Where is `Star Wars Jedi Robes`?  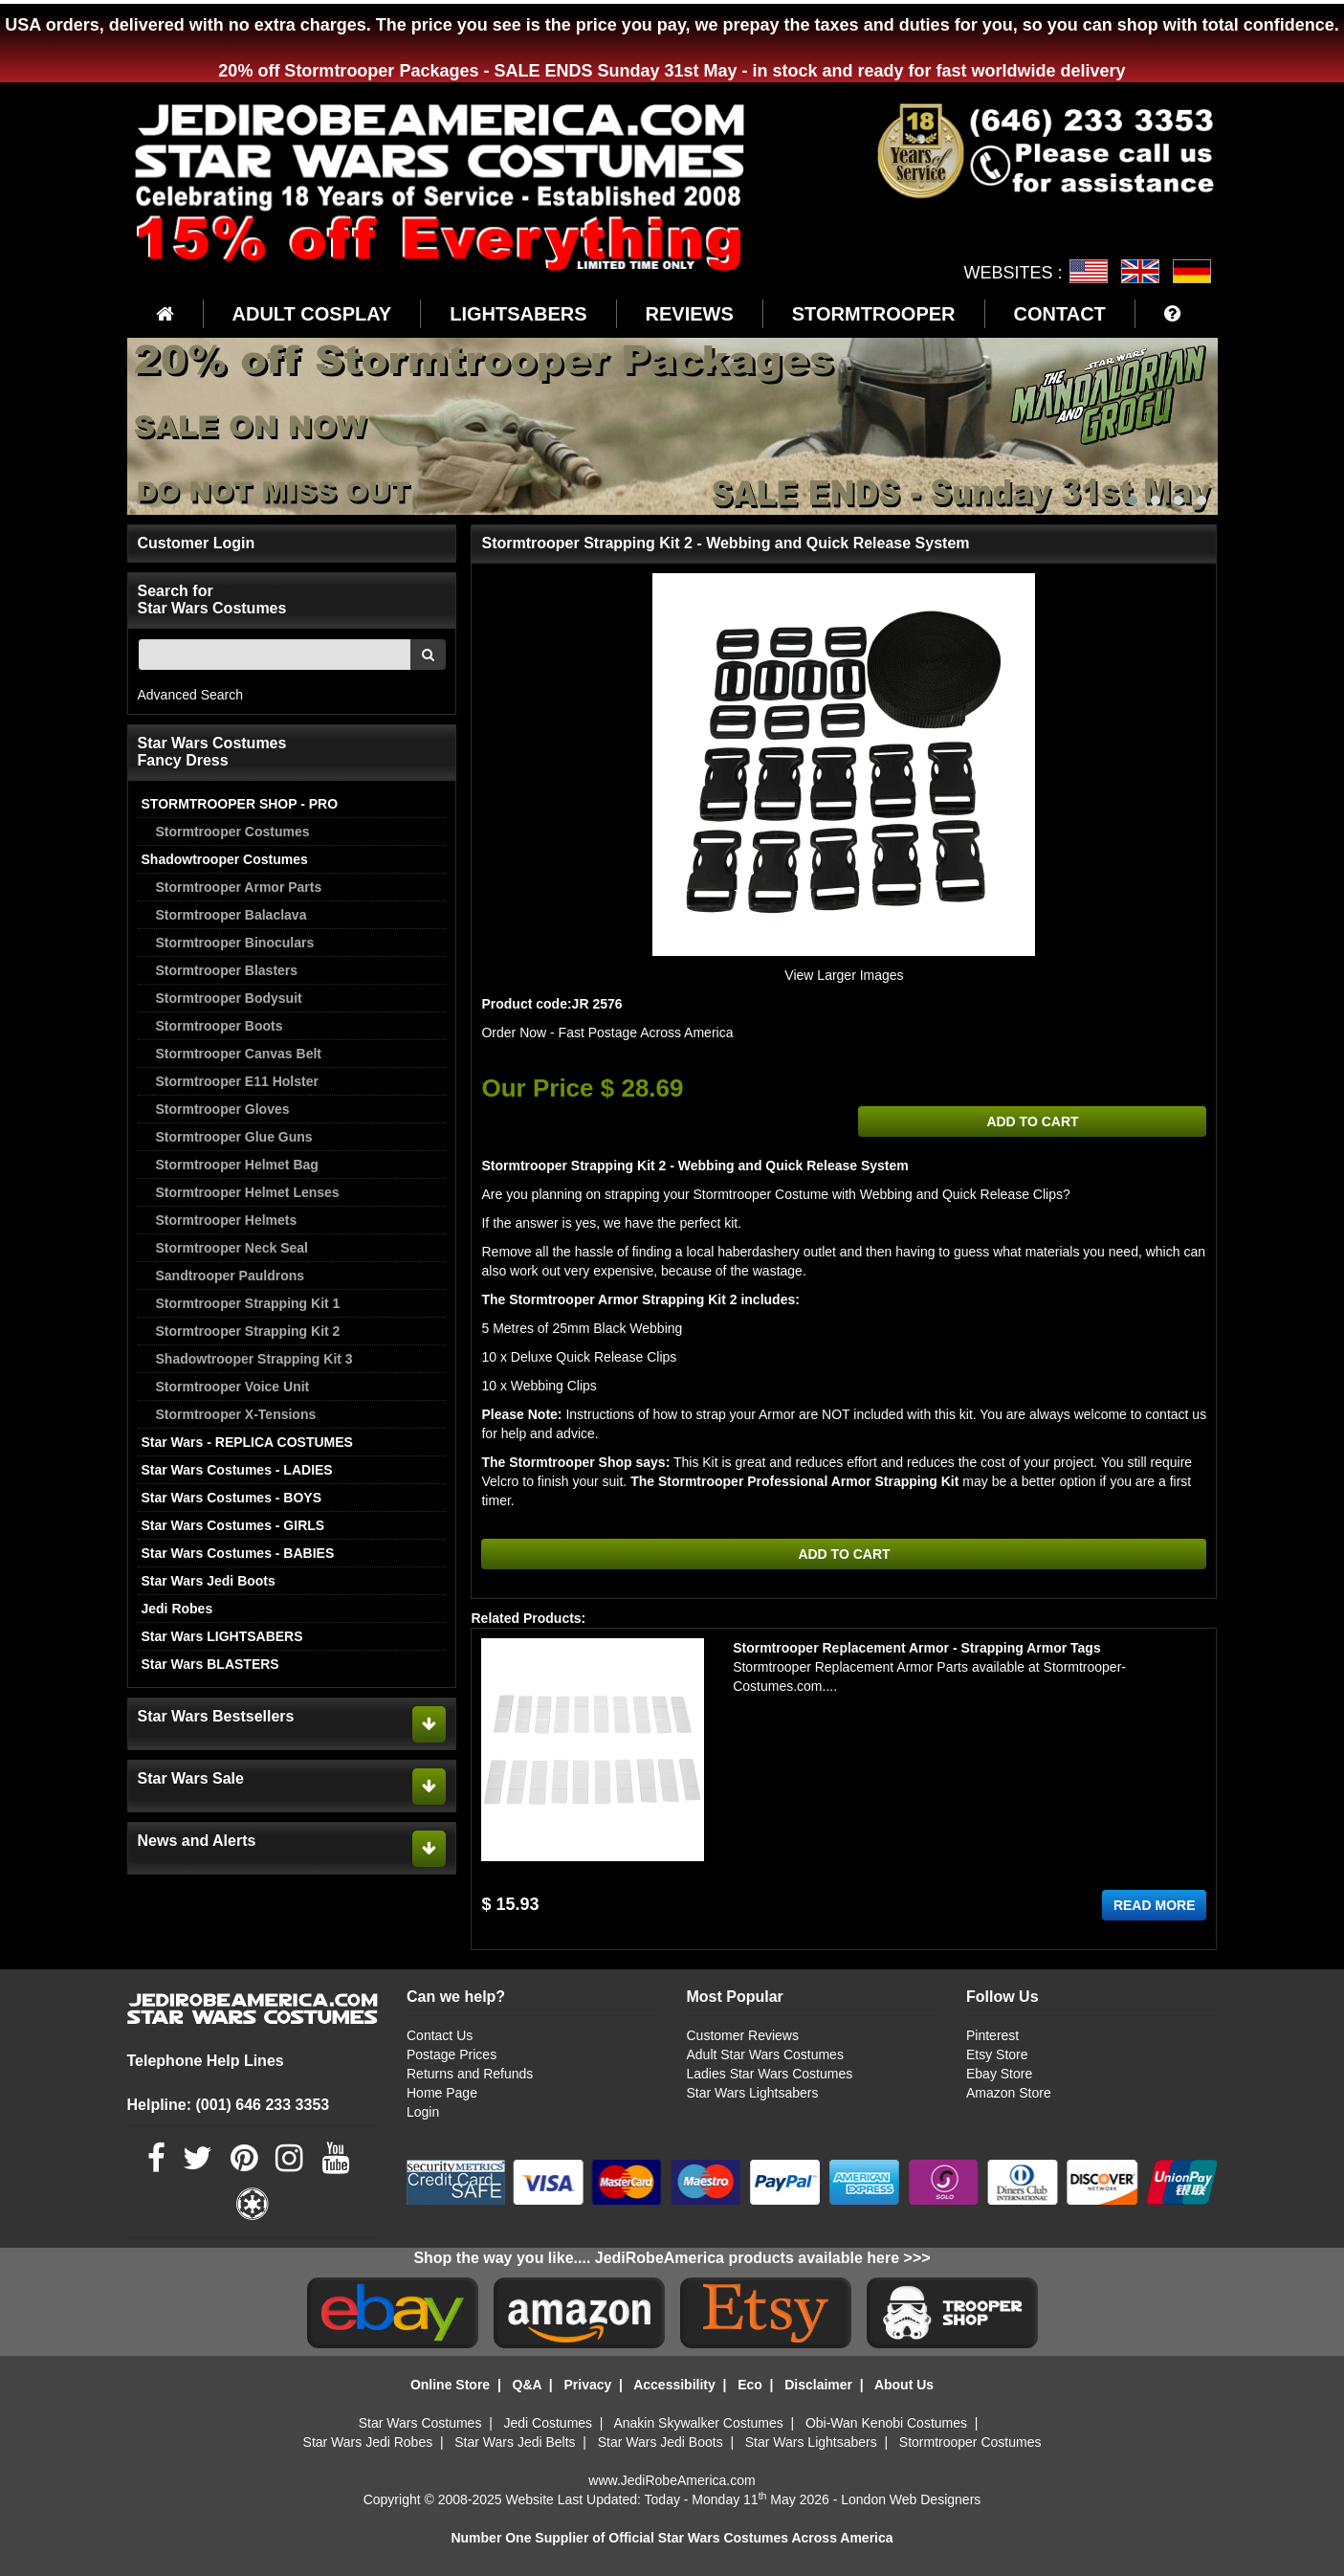 Star Wars Jedi Robes is located at coordinates (368, 2442).